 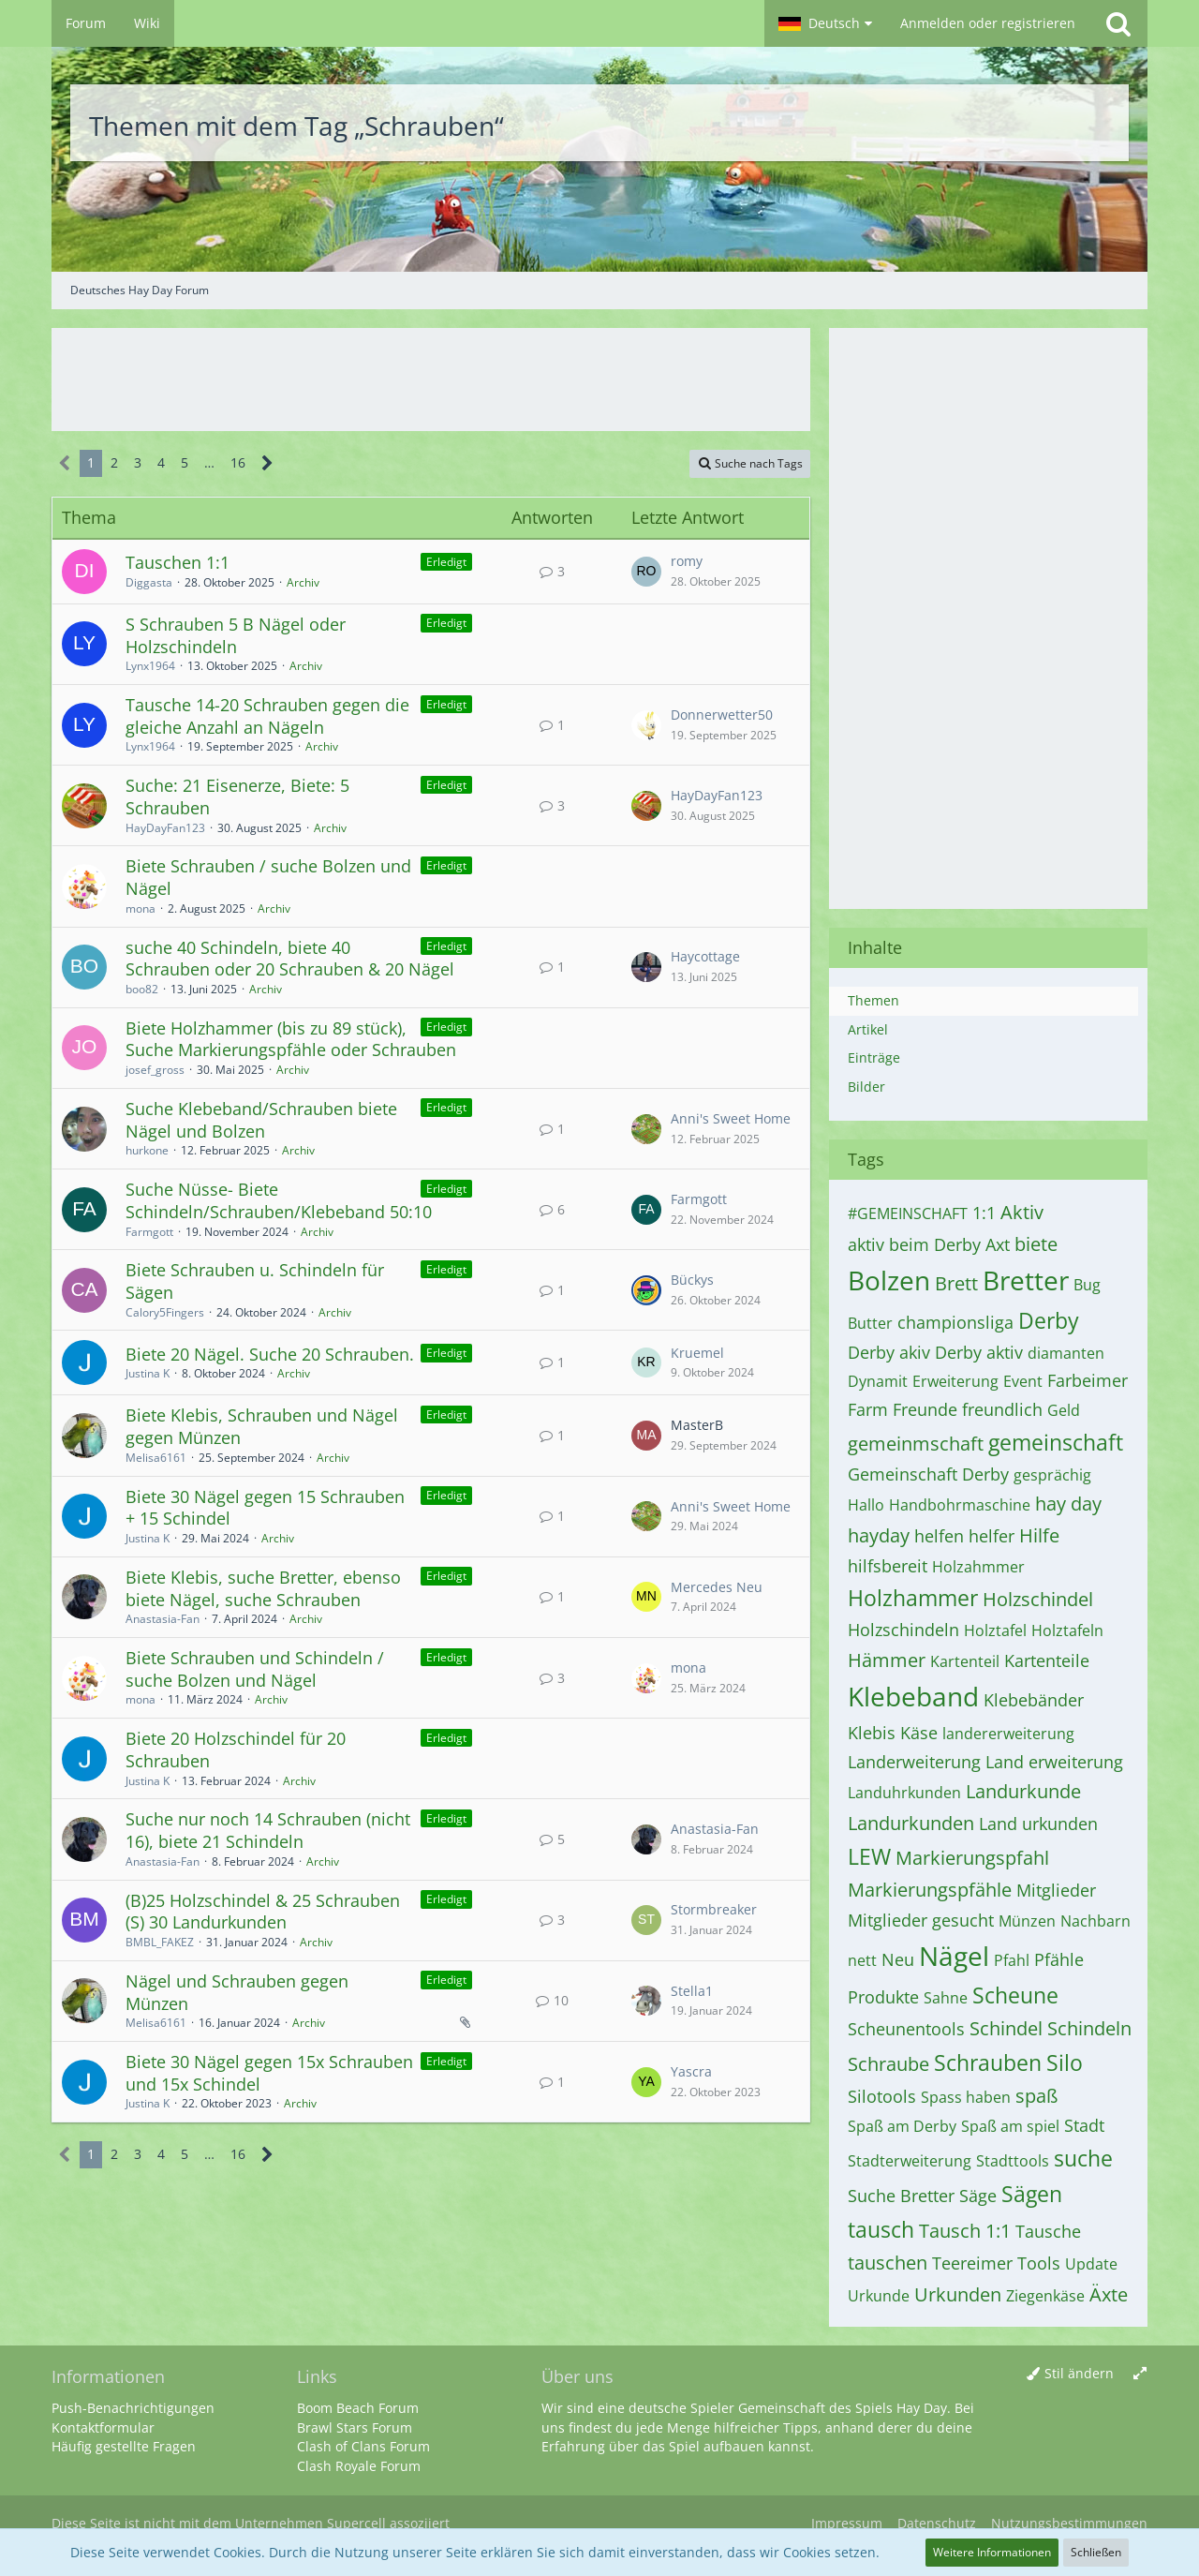 I want to click on Holzschindel, so click(x=1038, y=1599).